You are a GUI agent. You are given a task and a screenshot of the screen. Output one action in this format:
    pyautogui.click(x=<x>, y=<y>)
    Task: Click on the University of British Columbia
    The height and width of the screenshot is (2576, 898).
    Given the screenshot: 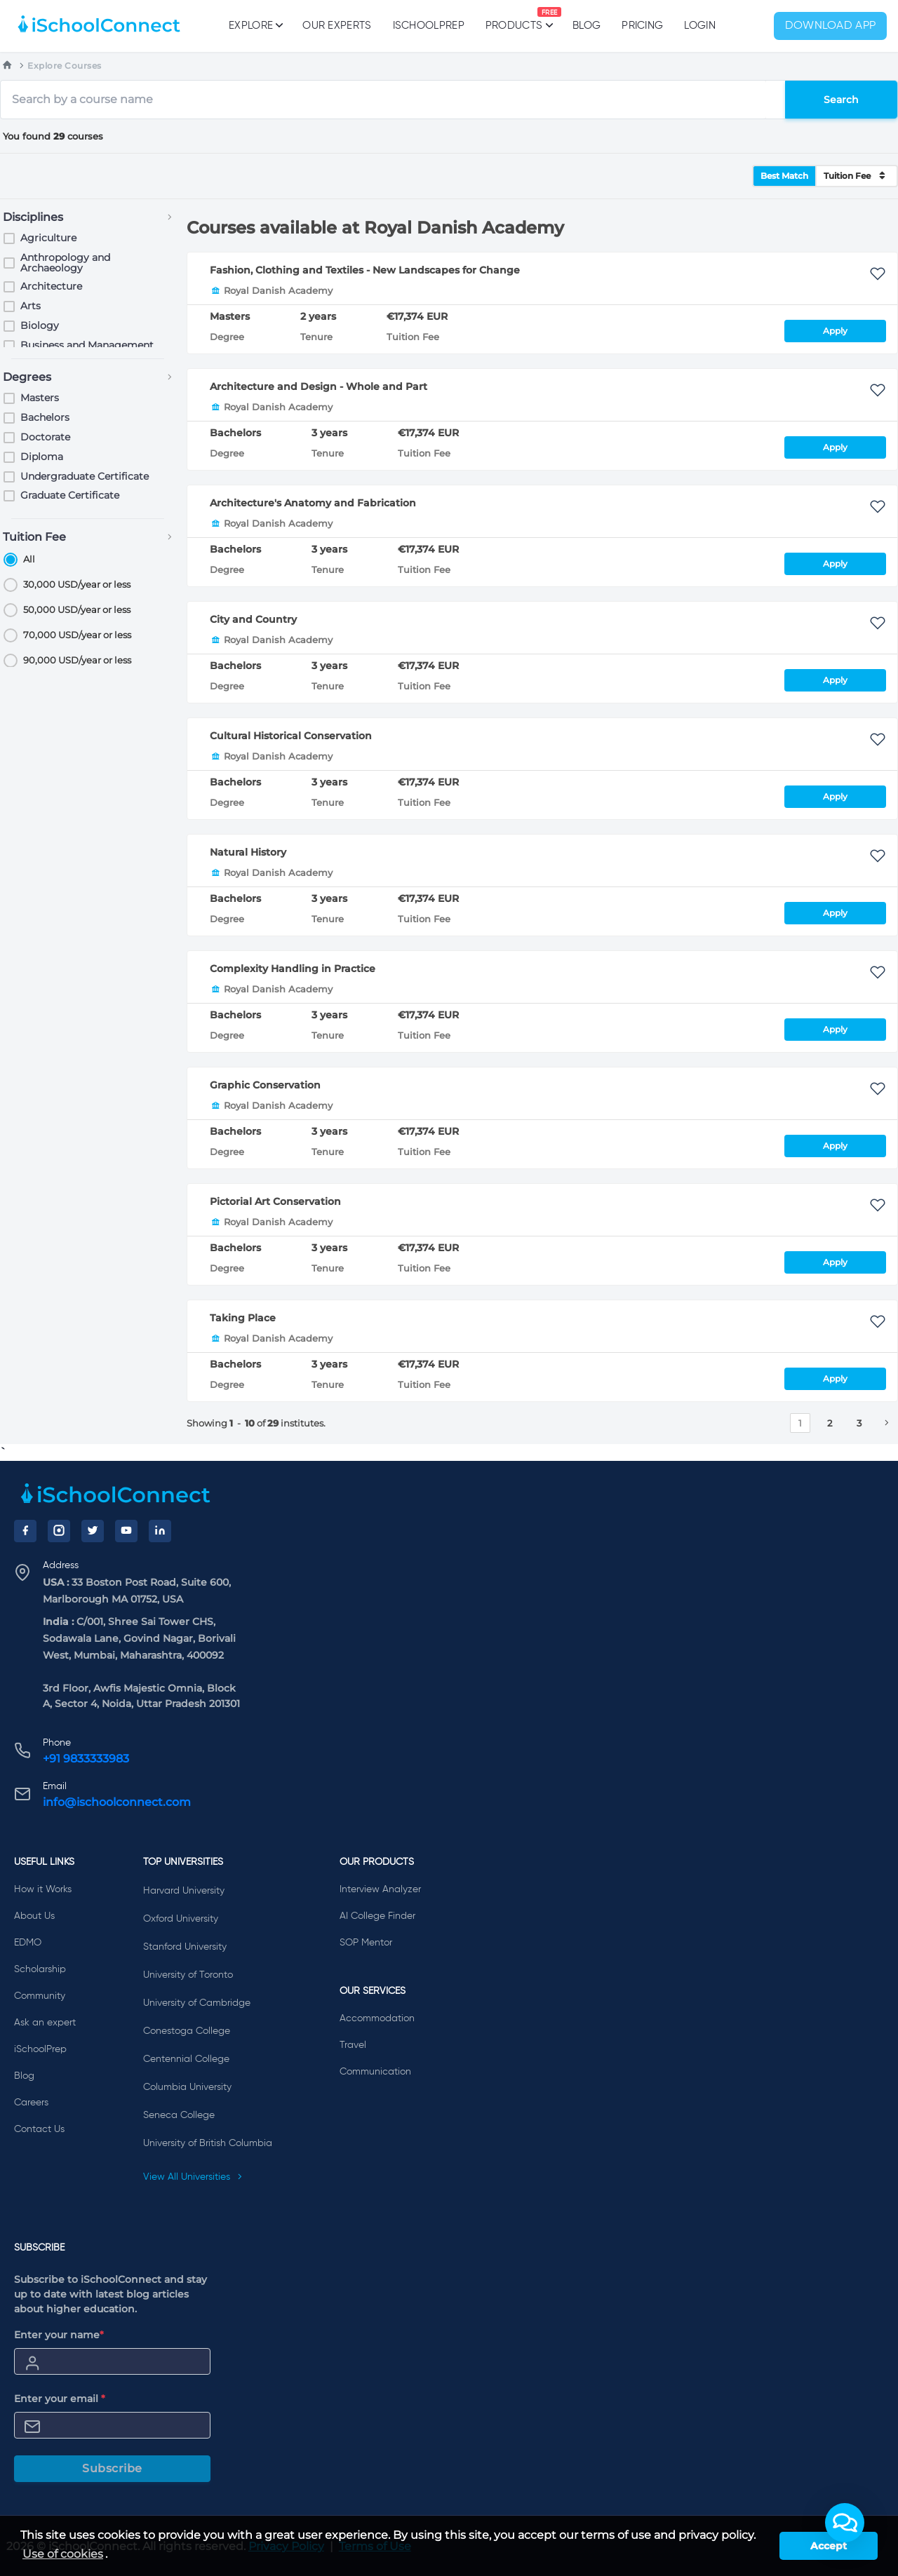 What is the action you would take?
    pyautogui.click(x=207, y=2143)
    